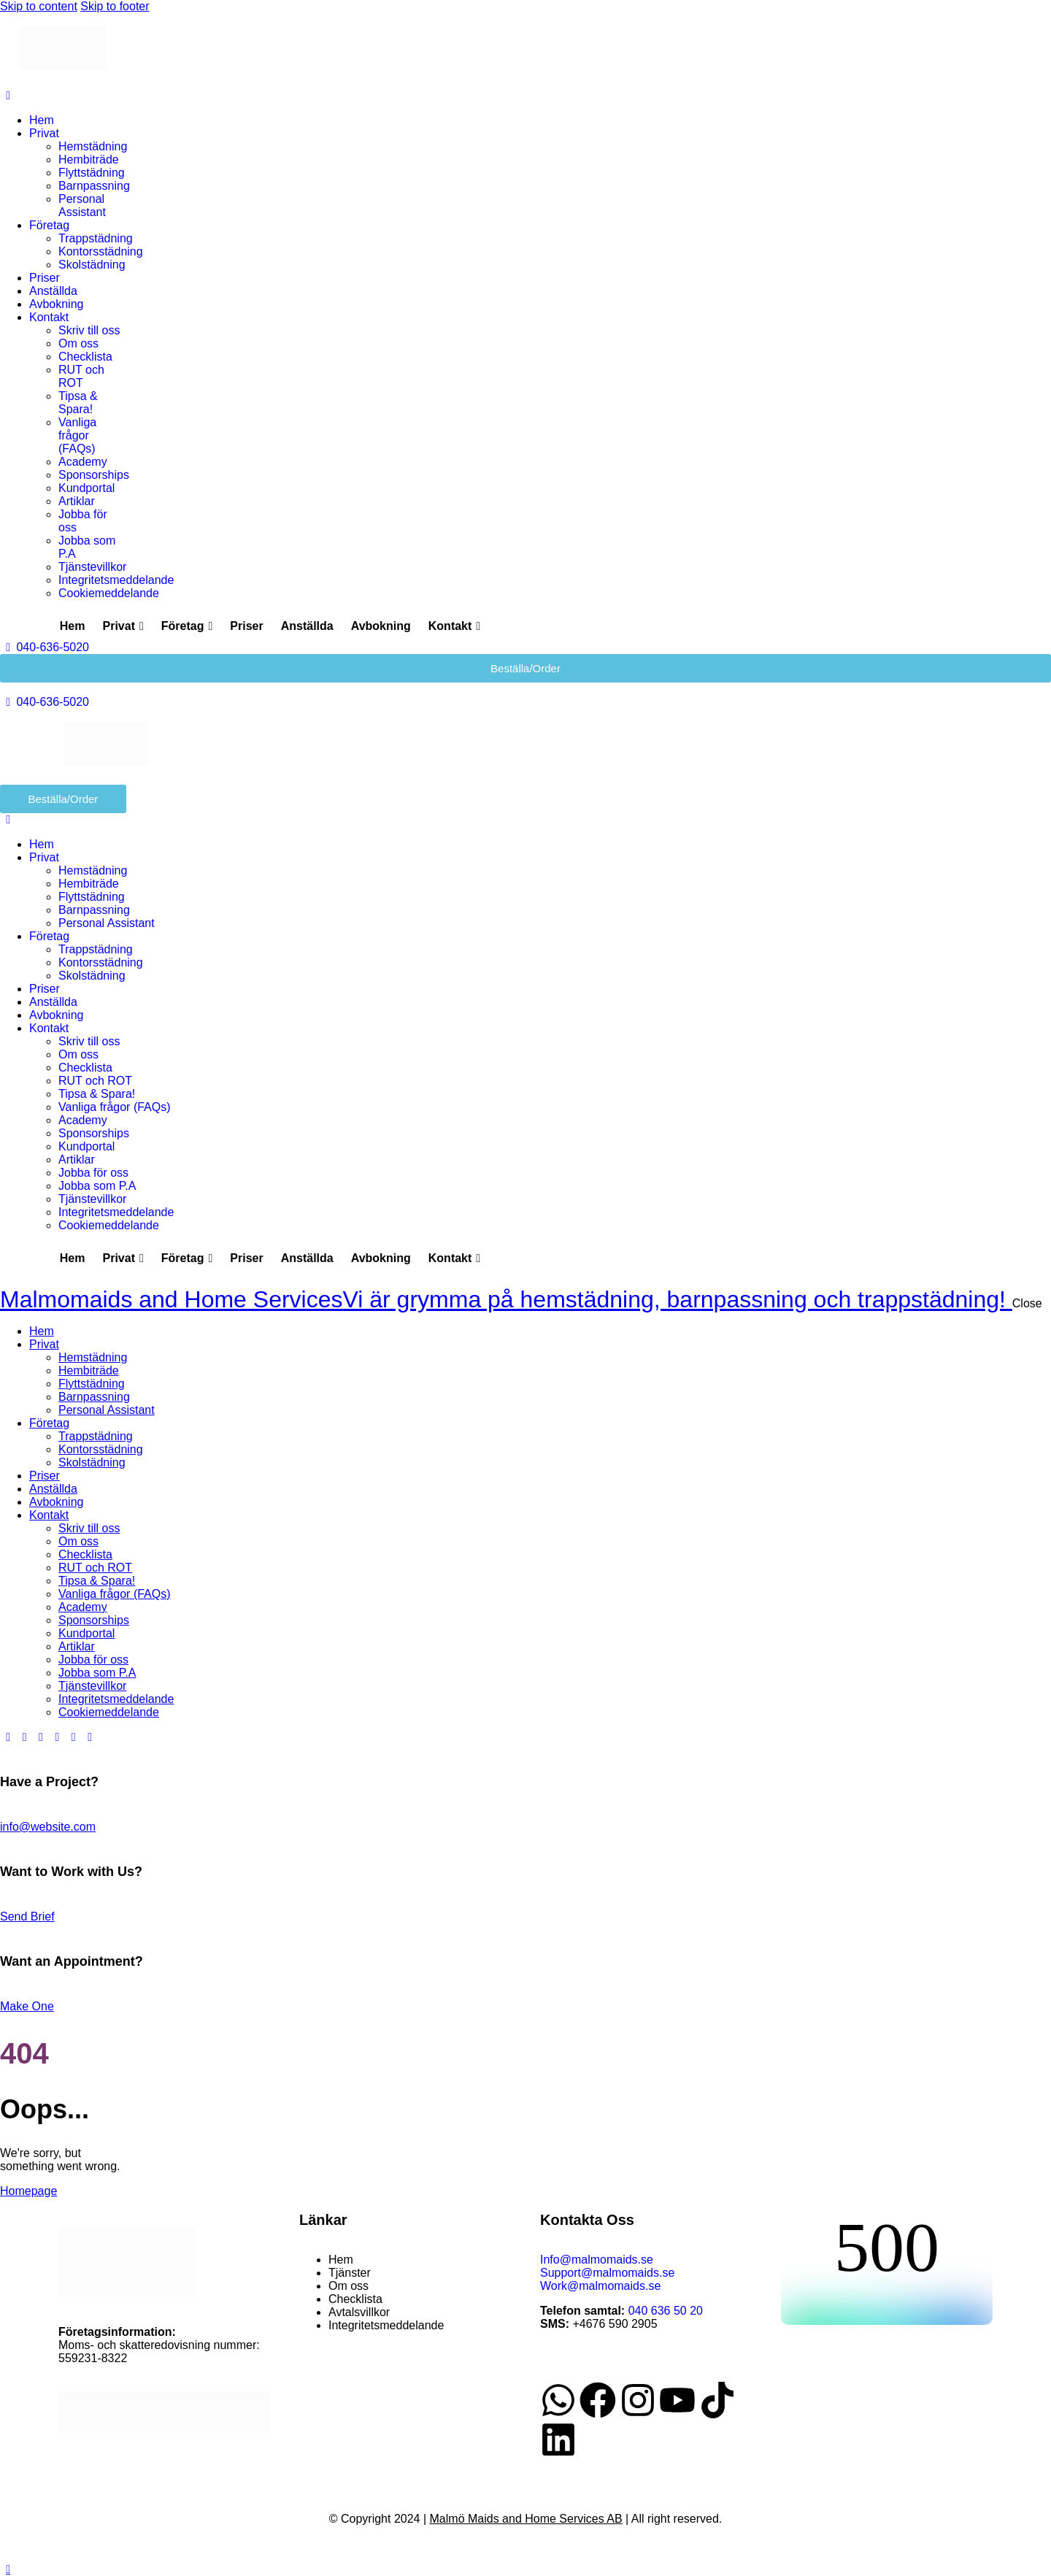 Image resolution: width=1051 pixels, height=2576 pixels. What do you see at coordinates (187, 626) in the screenshot?
I see `Företag` at bounding box center [187, 626].